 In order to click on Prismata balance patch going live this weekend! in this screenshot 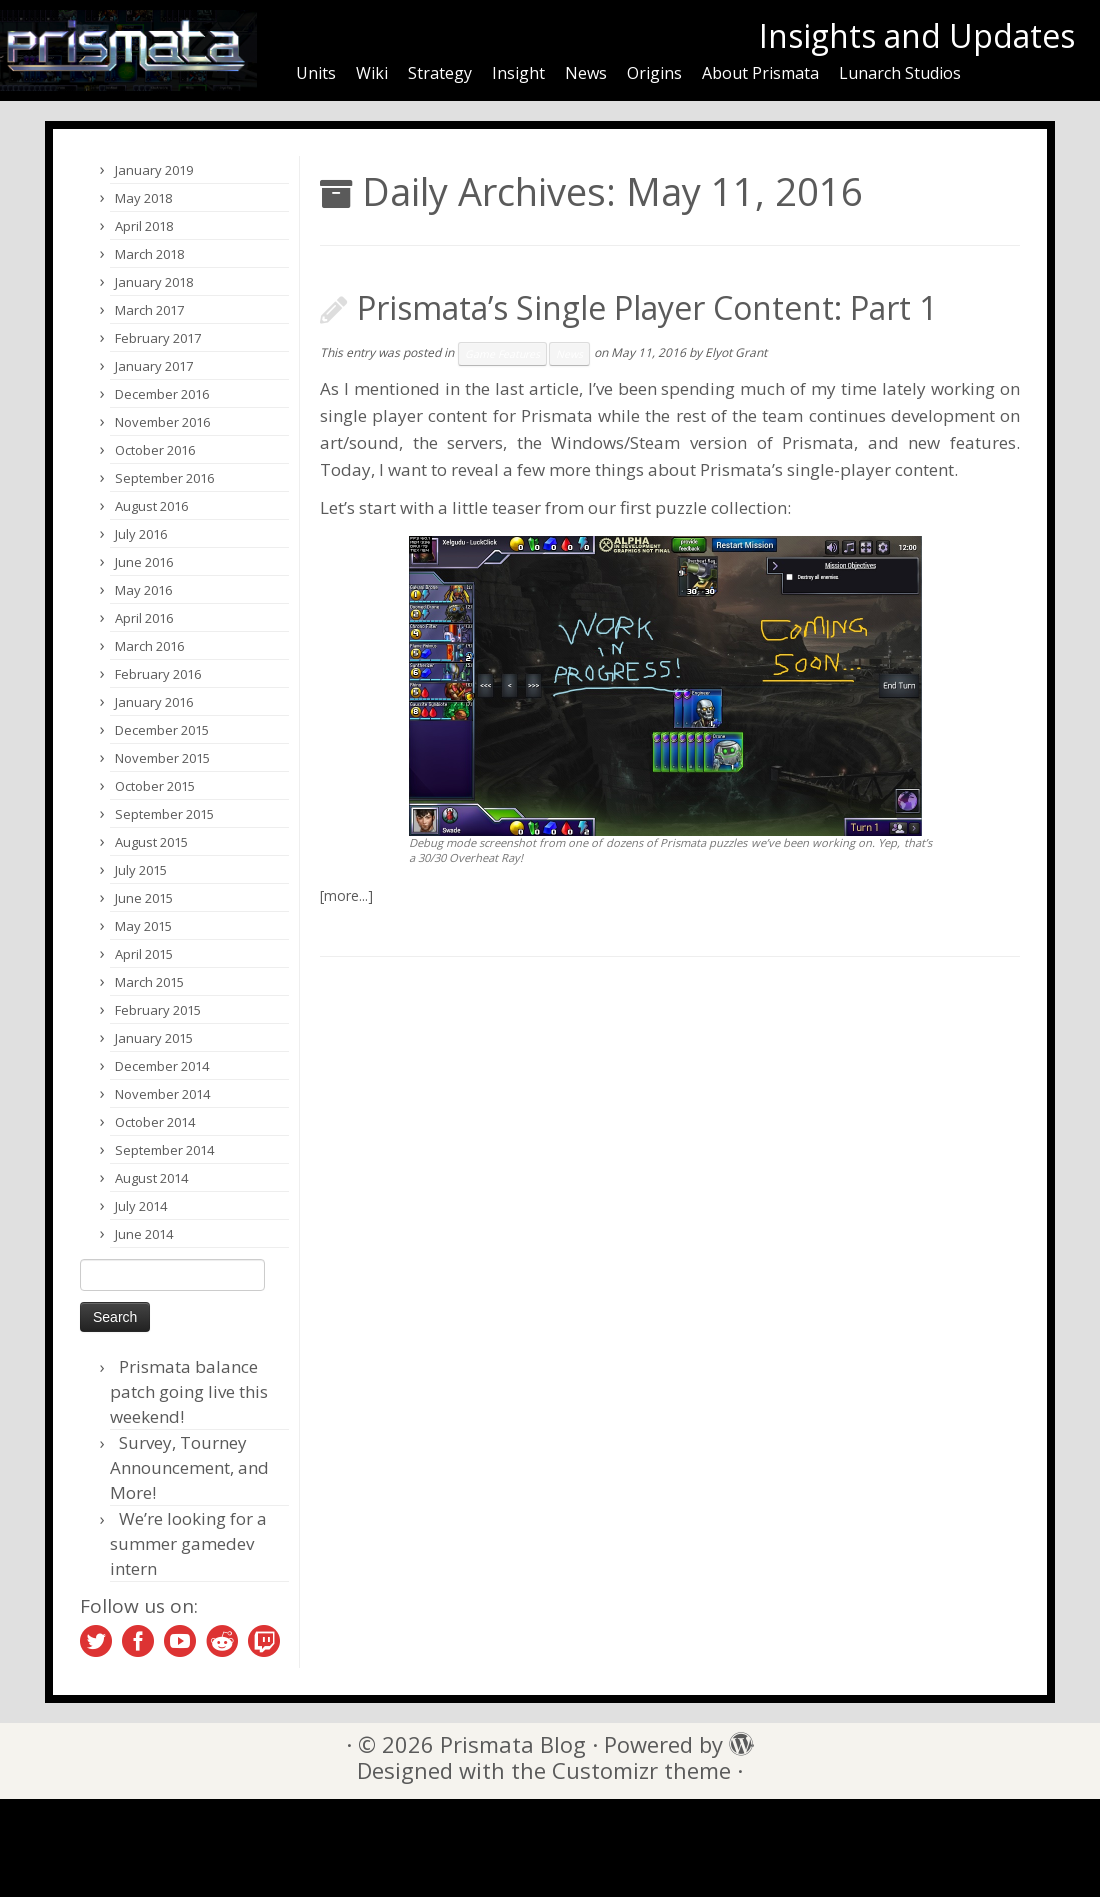, I will do `click(189, 1391)`.